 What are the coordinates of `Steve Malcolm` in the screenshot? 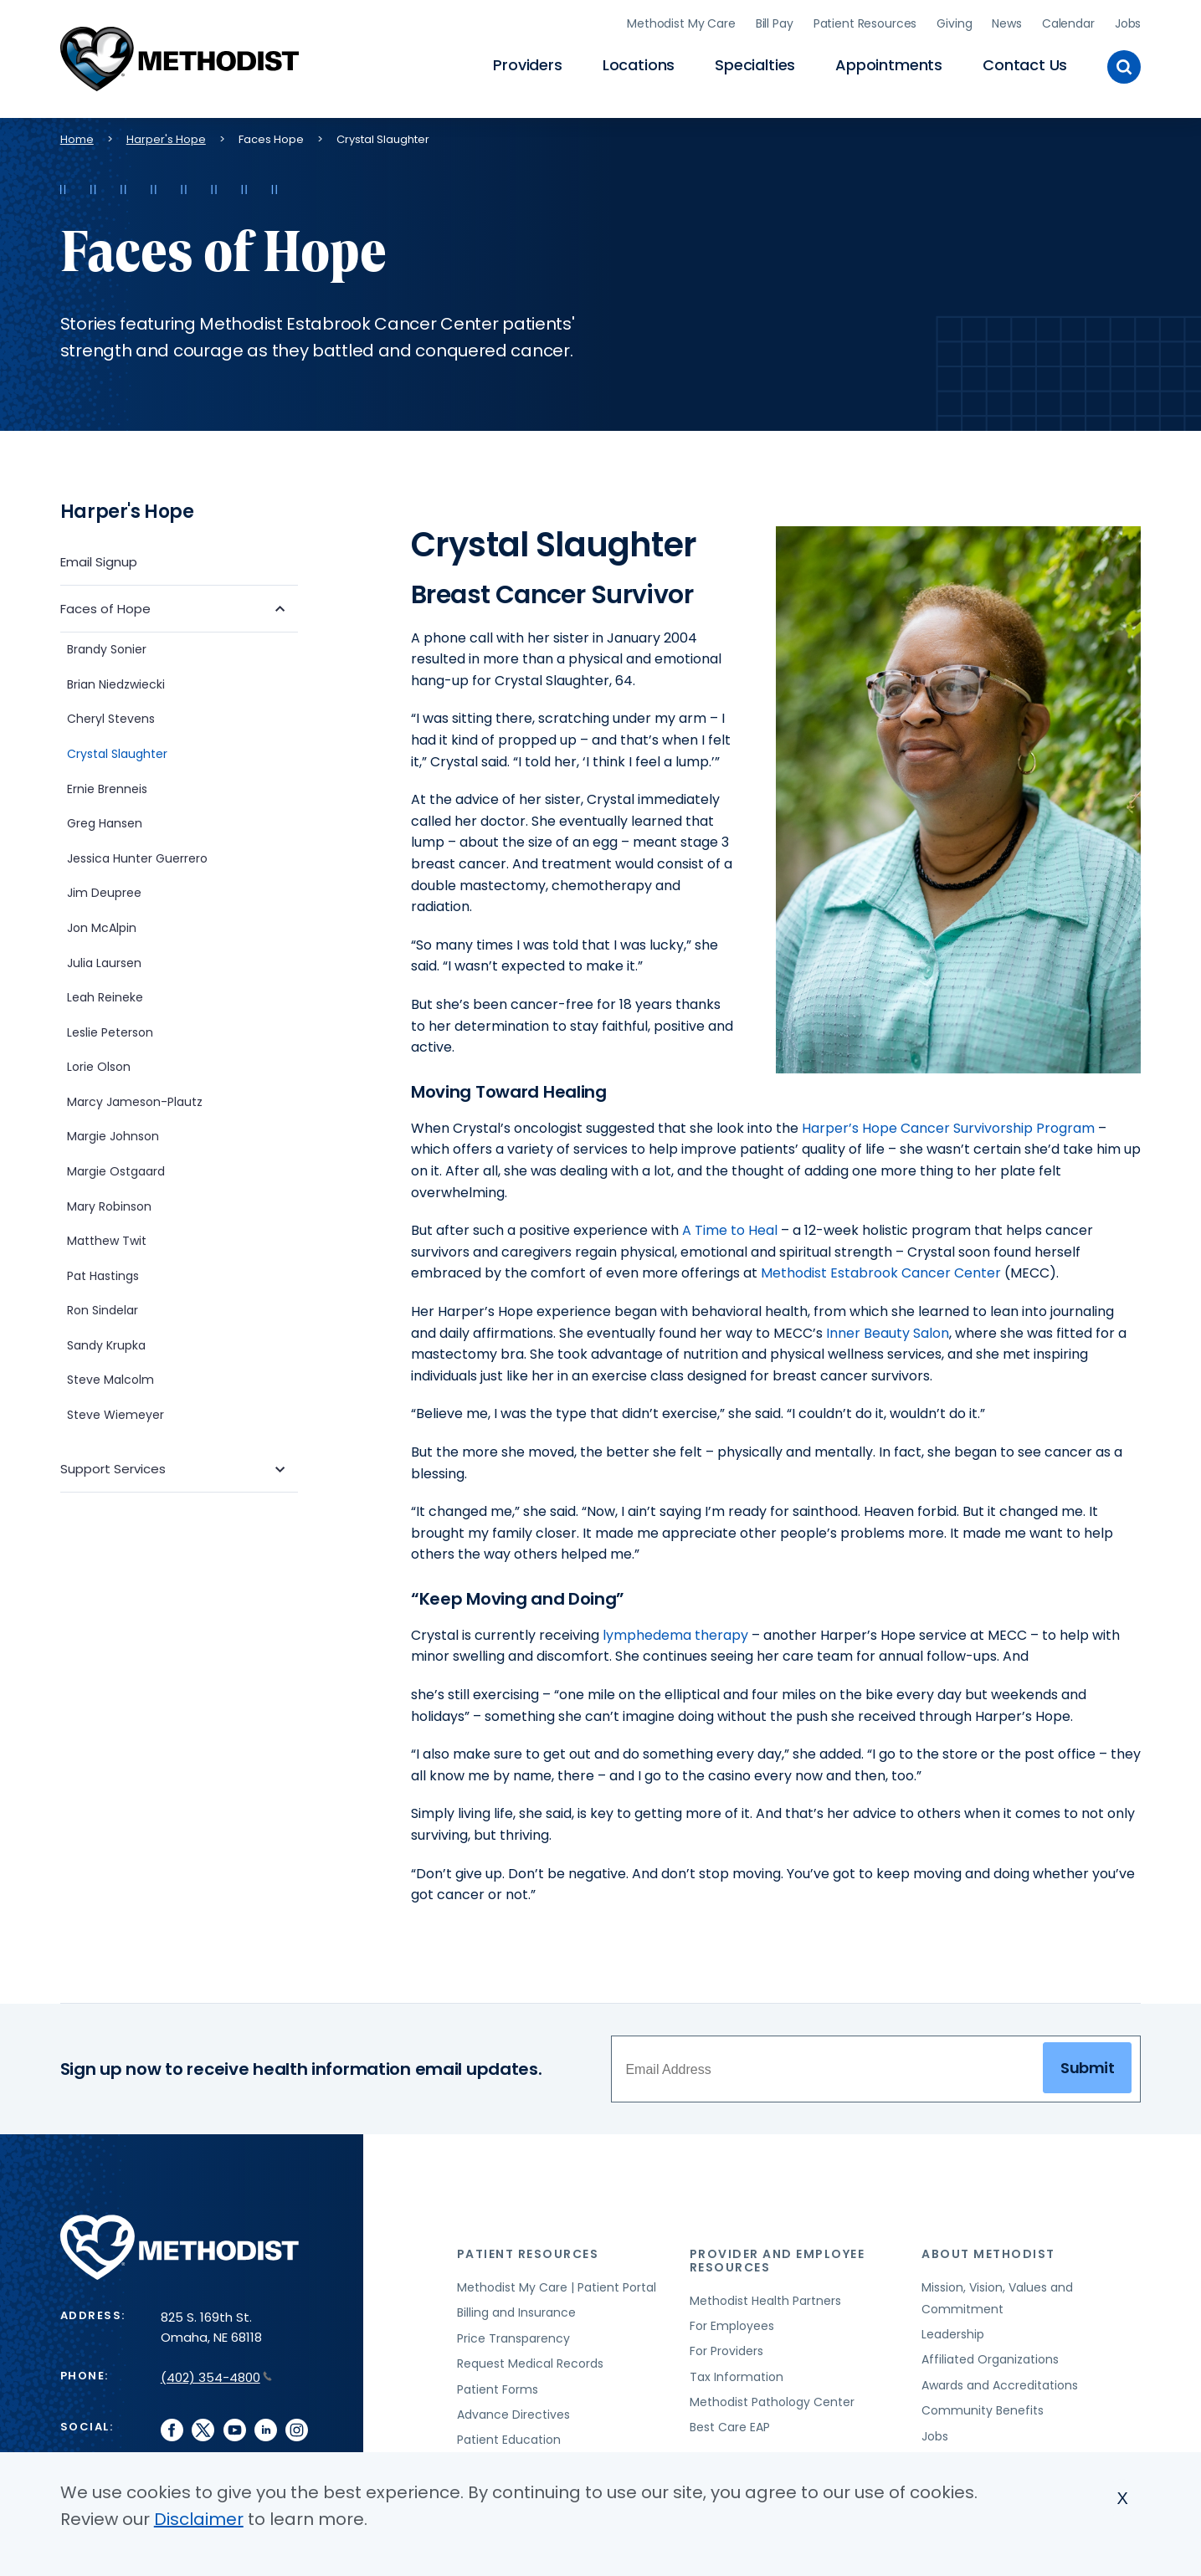 It's located at (110, 1375).